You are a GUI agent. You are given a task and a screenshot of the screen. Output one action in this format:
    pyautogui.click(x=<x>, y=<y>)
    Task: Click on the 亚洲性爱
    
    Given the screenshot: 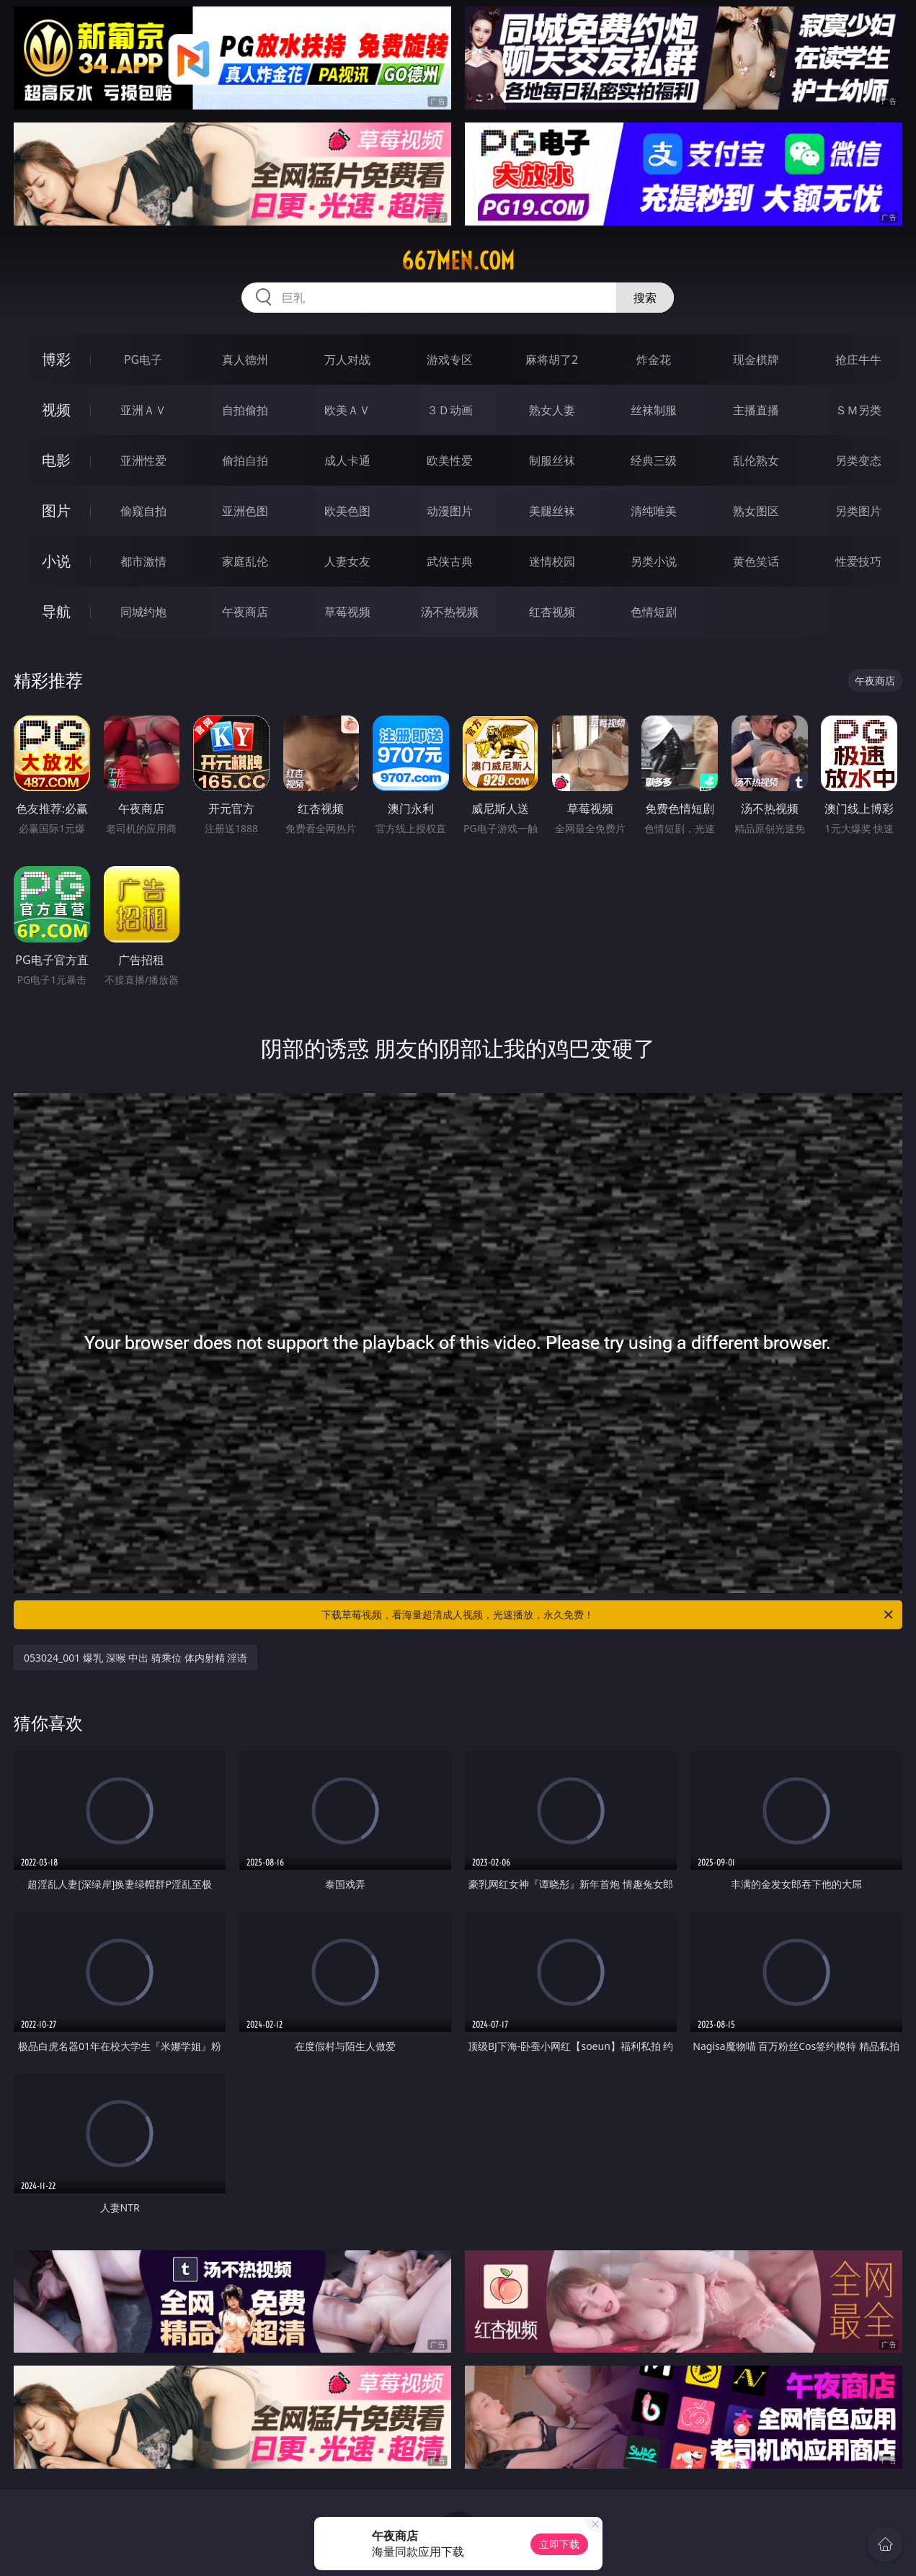 What is the action you would take?
    pyautogui.click(x=143, y=460)
    